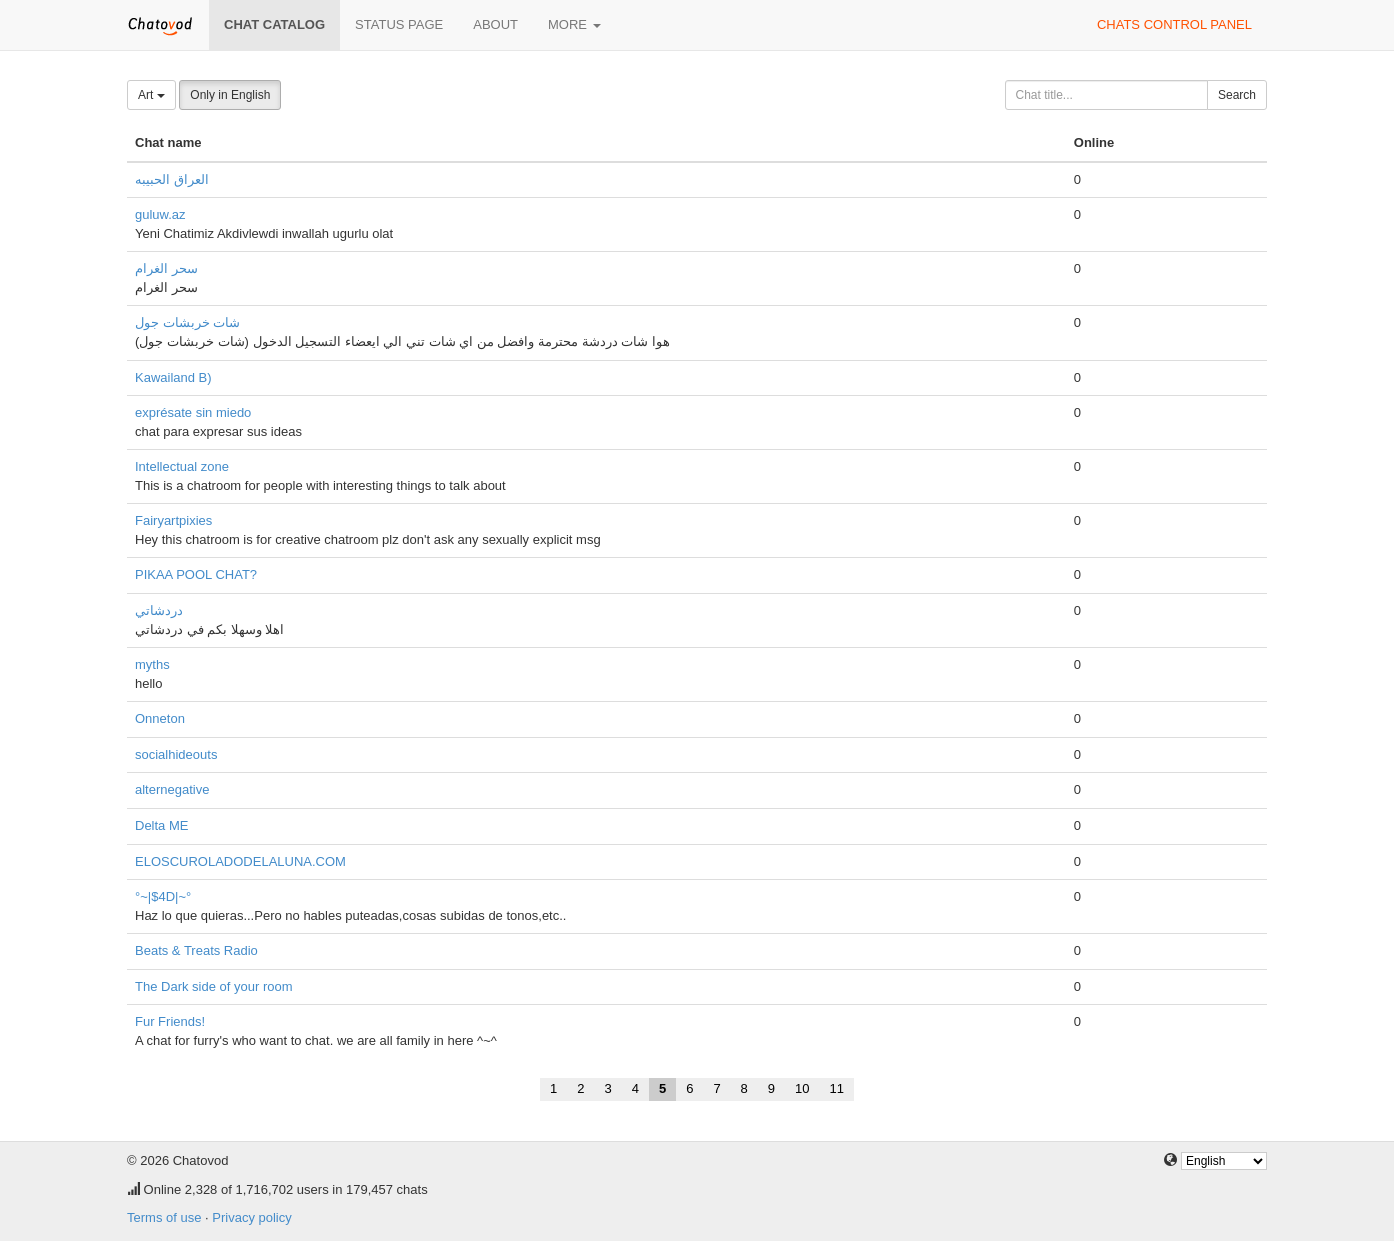  What do you see at coordinates (173, 377) in the screenshot?
I see `Kawailand B)` at bounding box center [173, 377].